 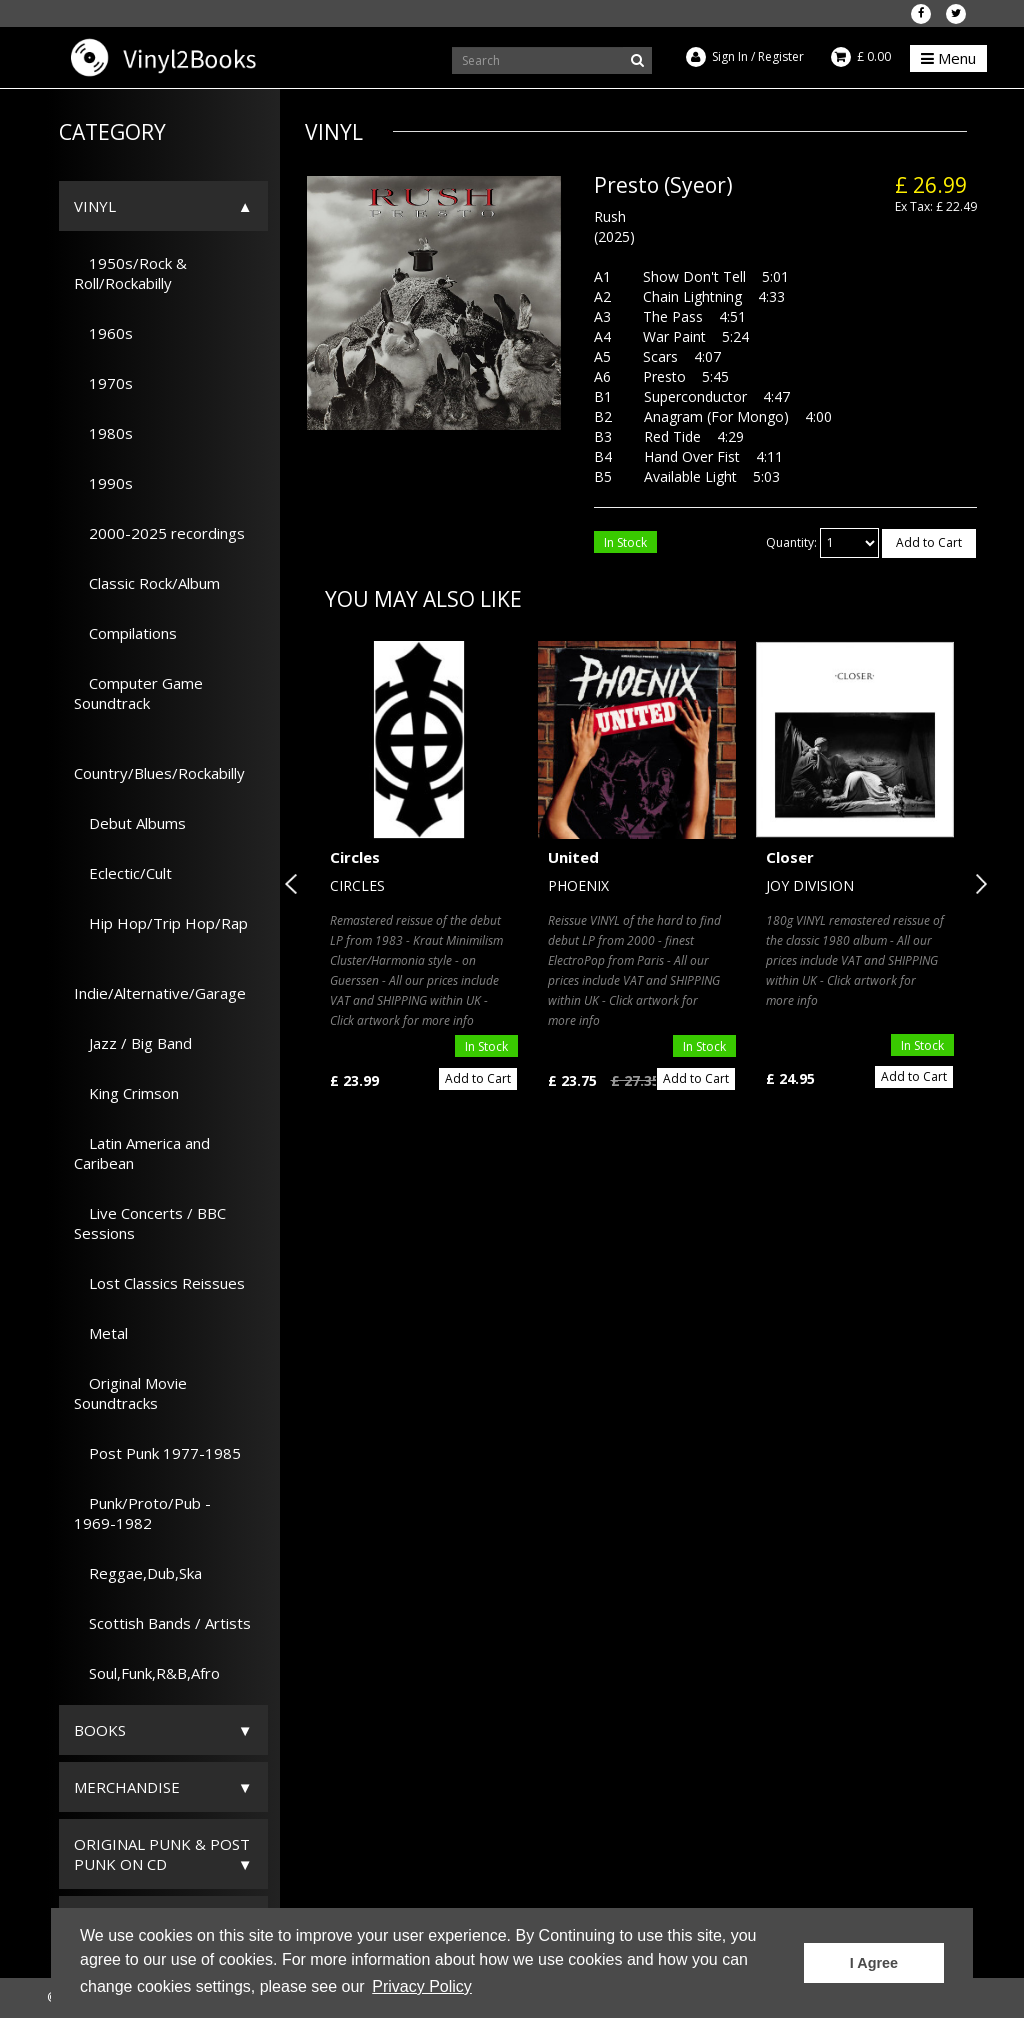 I want to click on United, so click(x=573, y=857).